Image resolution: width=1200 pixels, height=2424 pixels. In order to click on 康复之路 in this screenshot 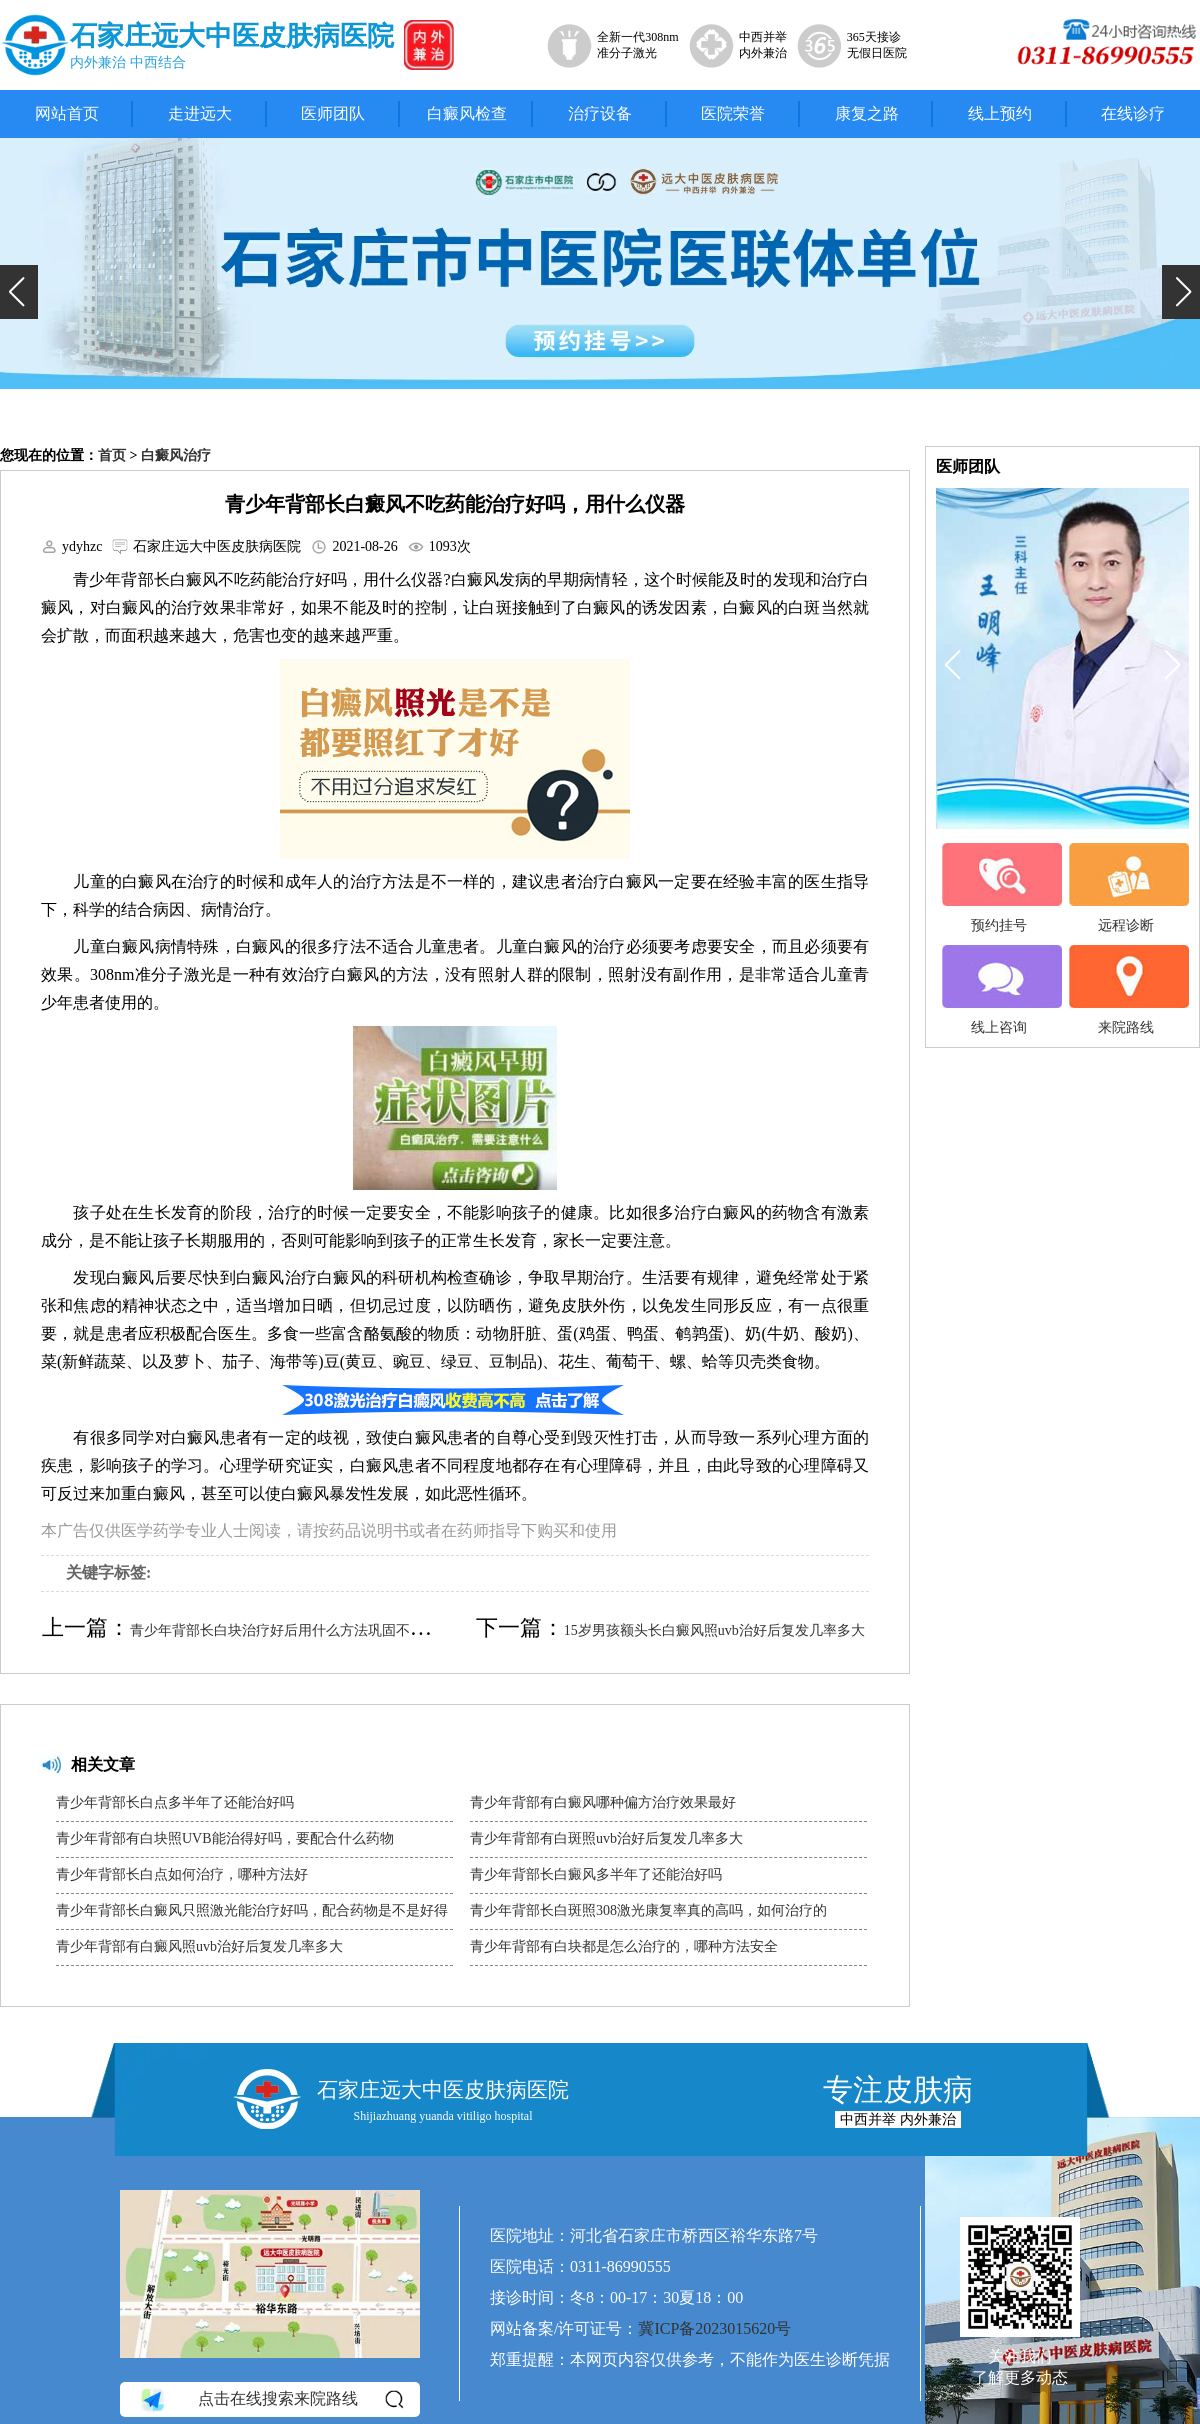, I will do `click(867, 113)`.